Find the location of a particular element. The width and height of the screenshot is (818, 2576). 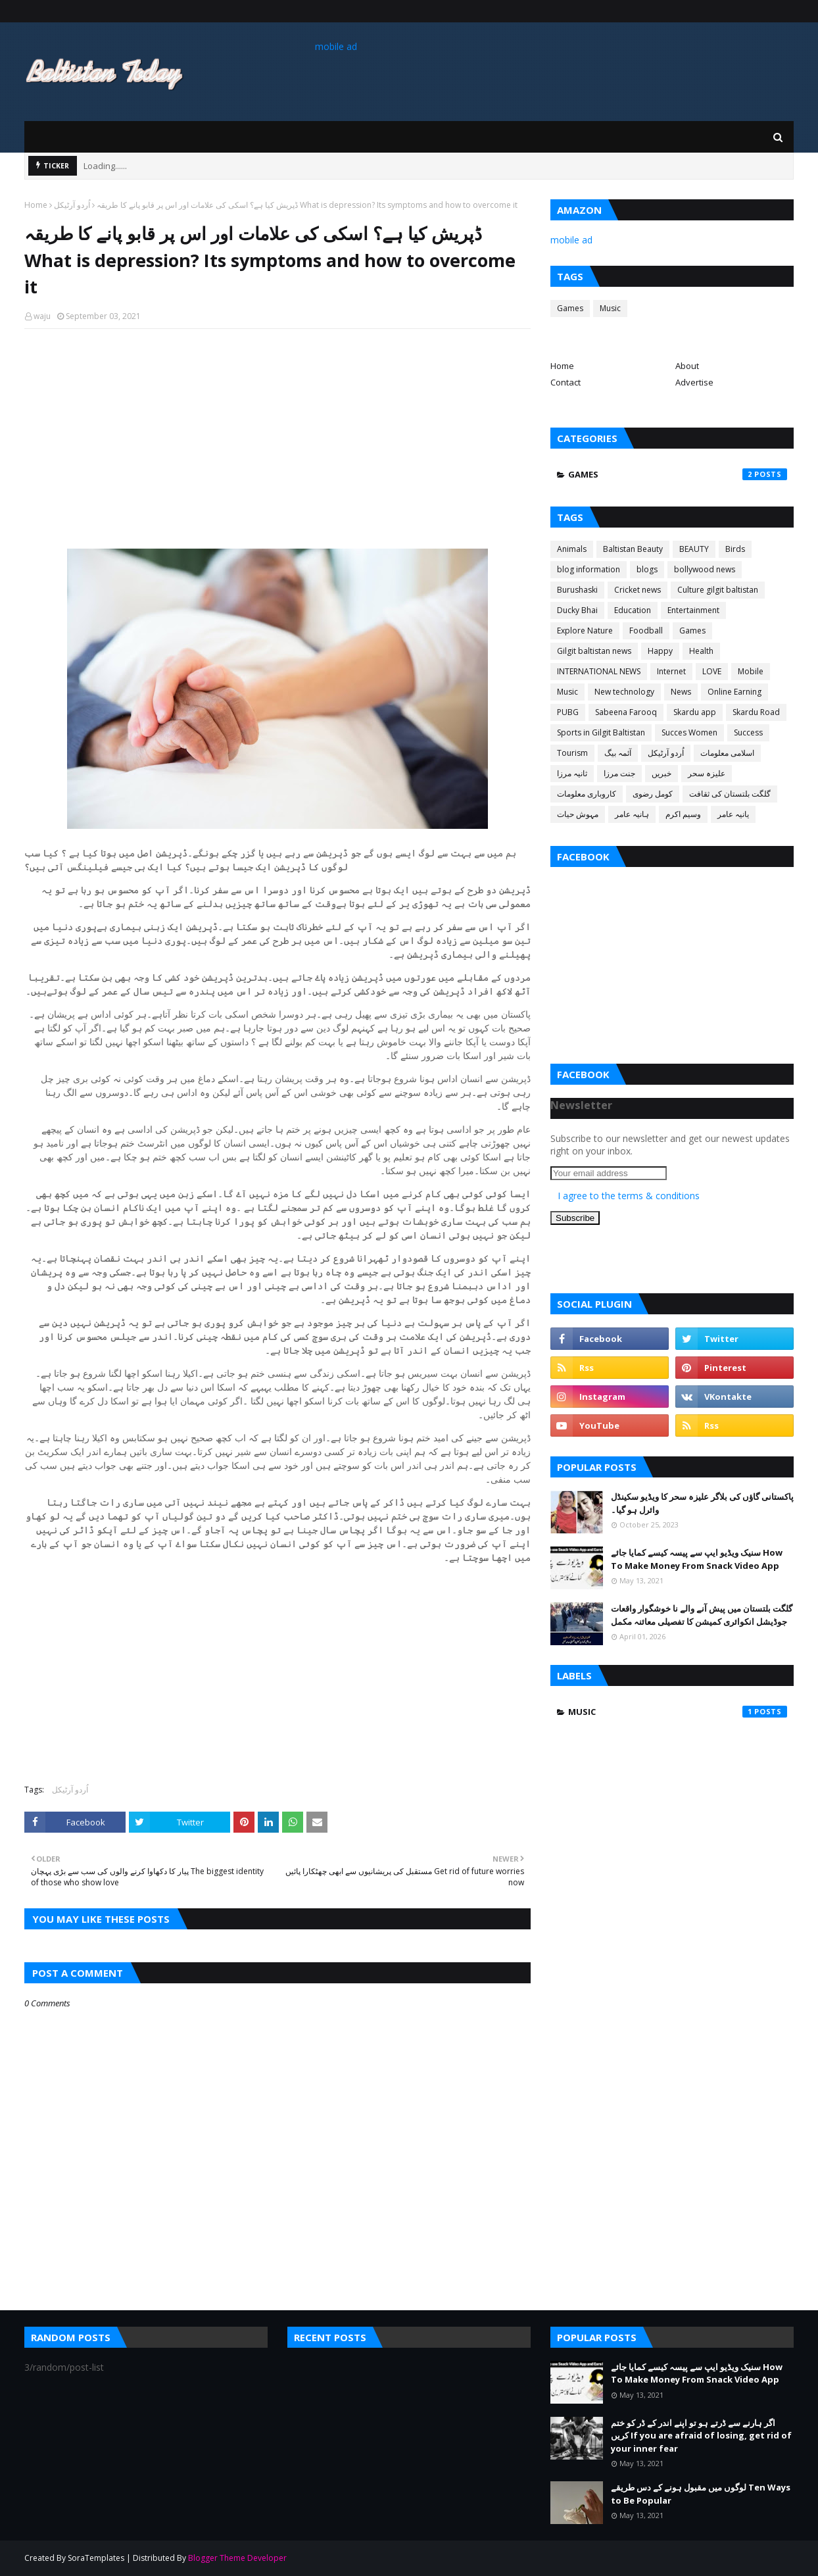

Explore Nature is located at coordinates (585, 630).